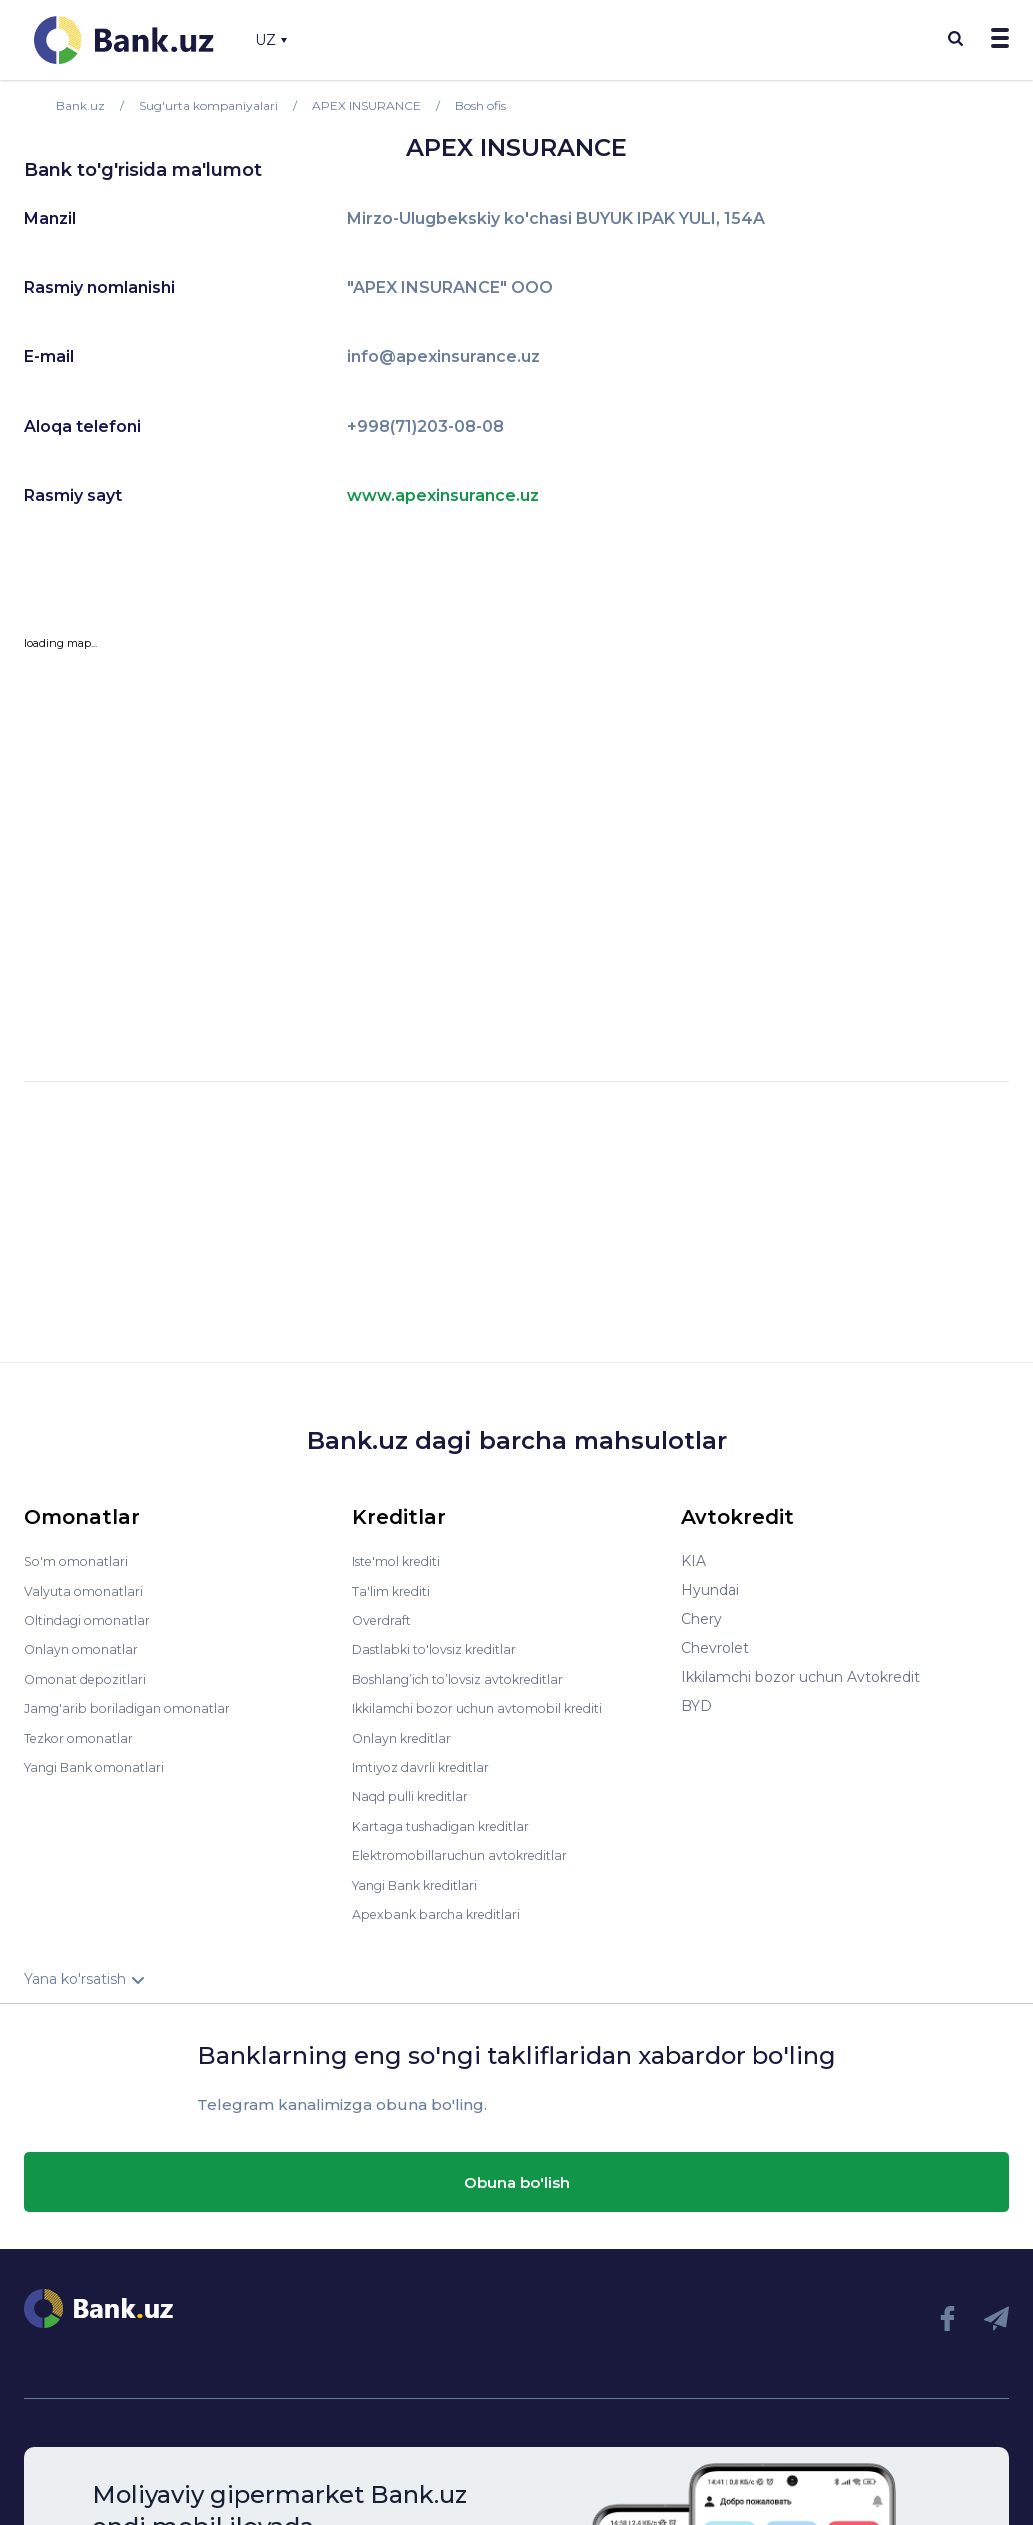  I want to click on Dastlabki to'lovsiz kreditlar, so click(444, 1648).